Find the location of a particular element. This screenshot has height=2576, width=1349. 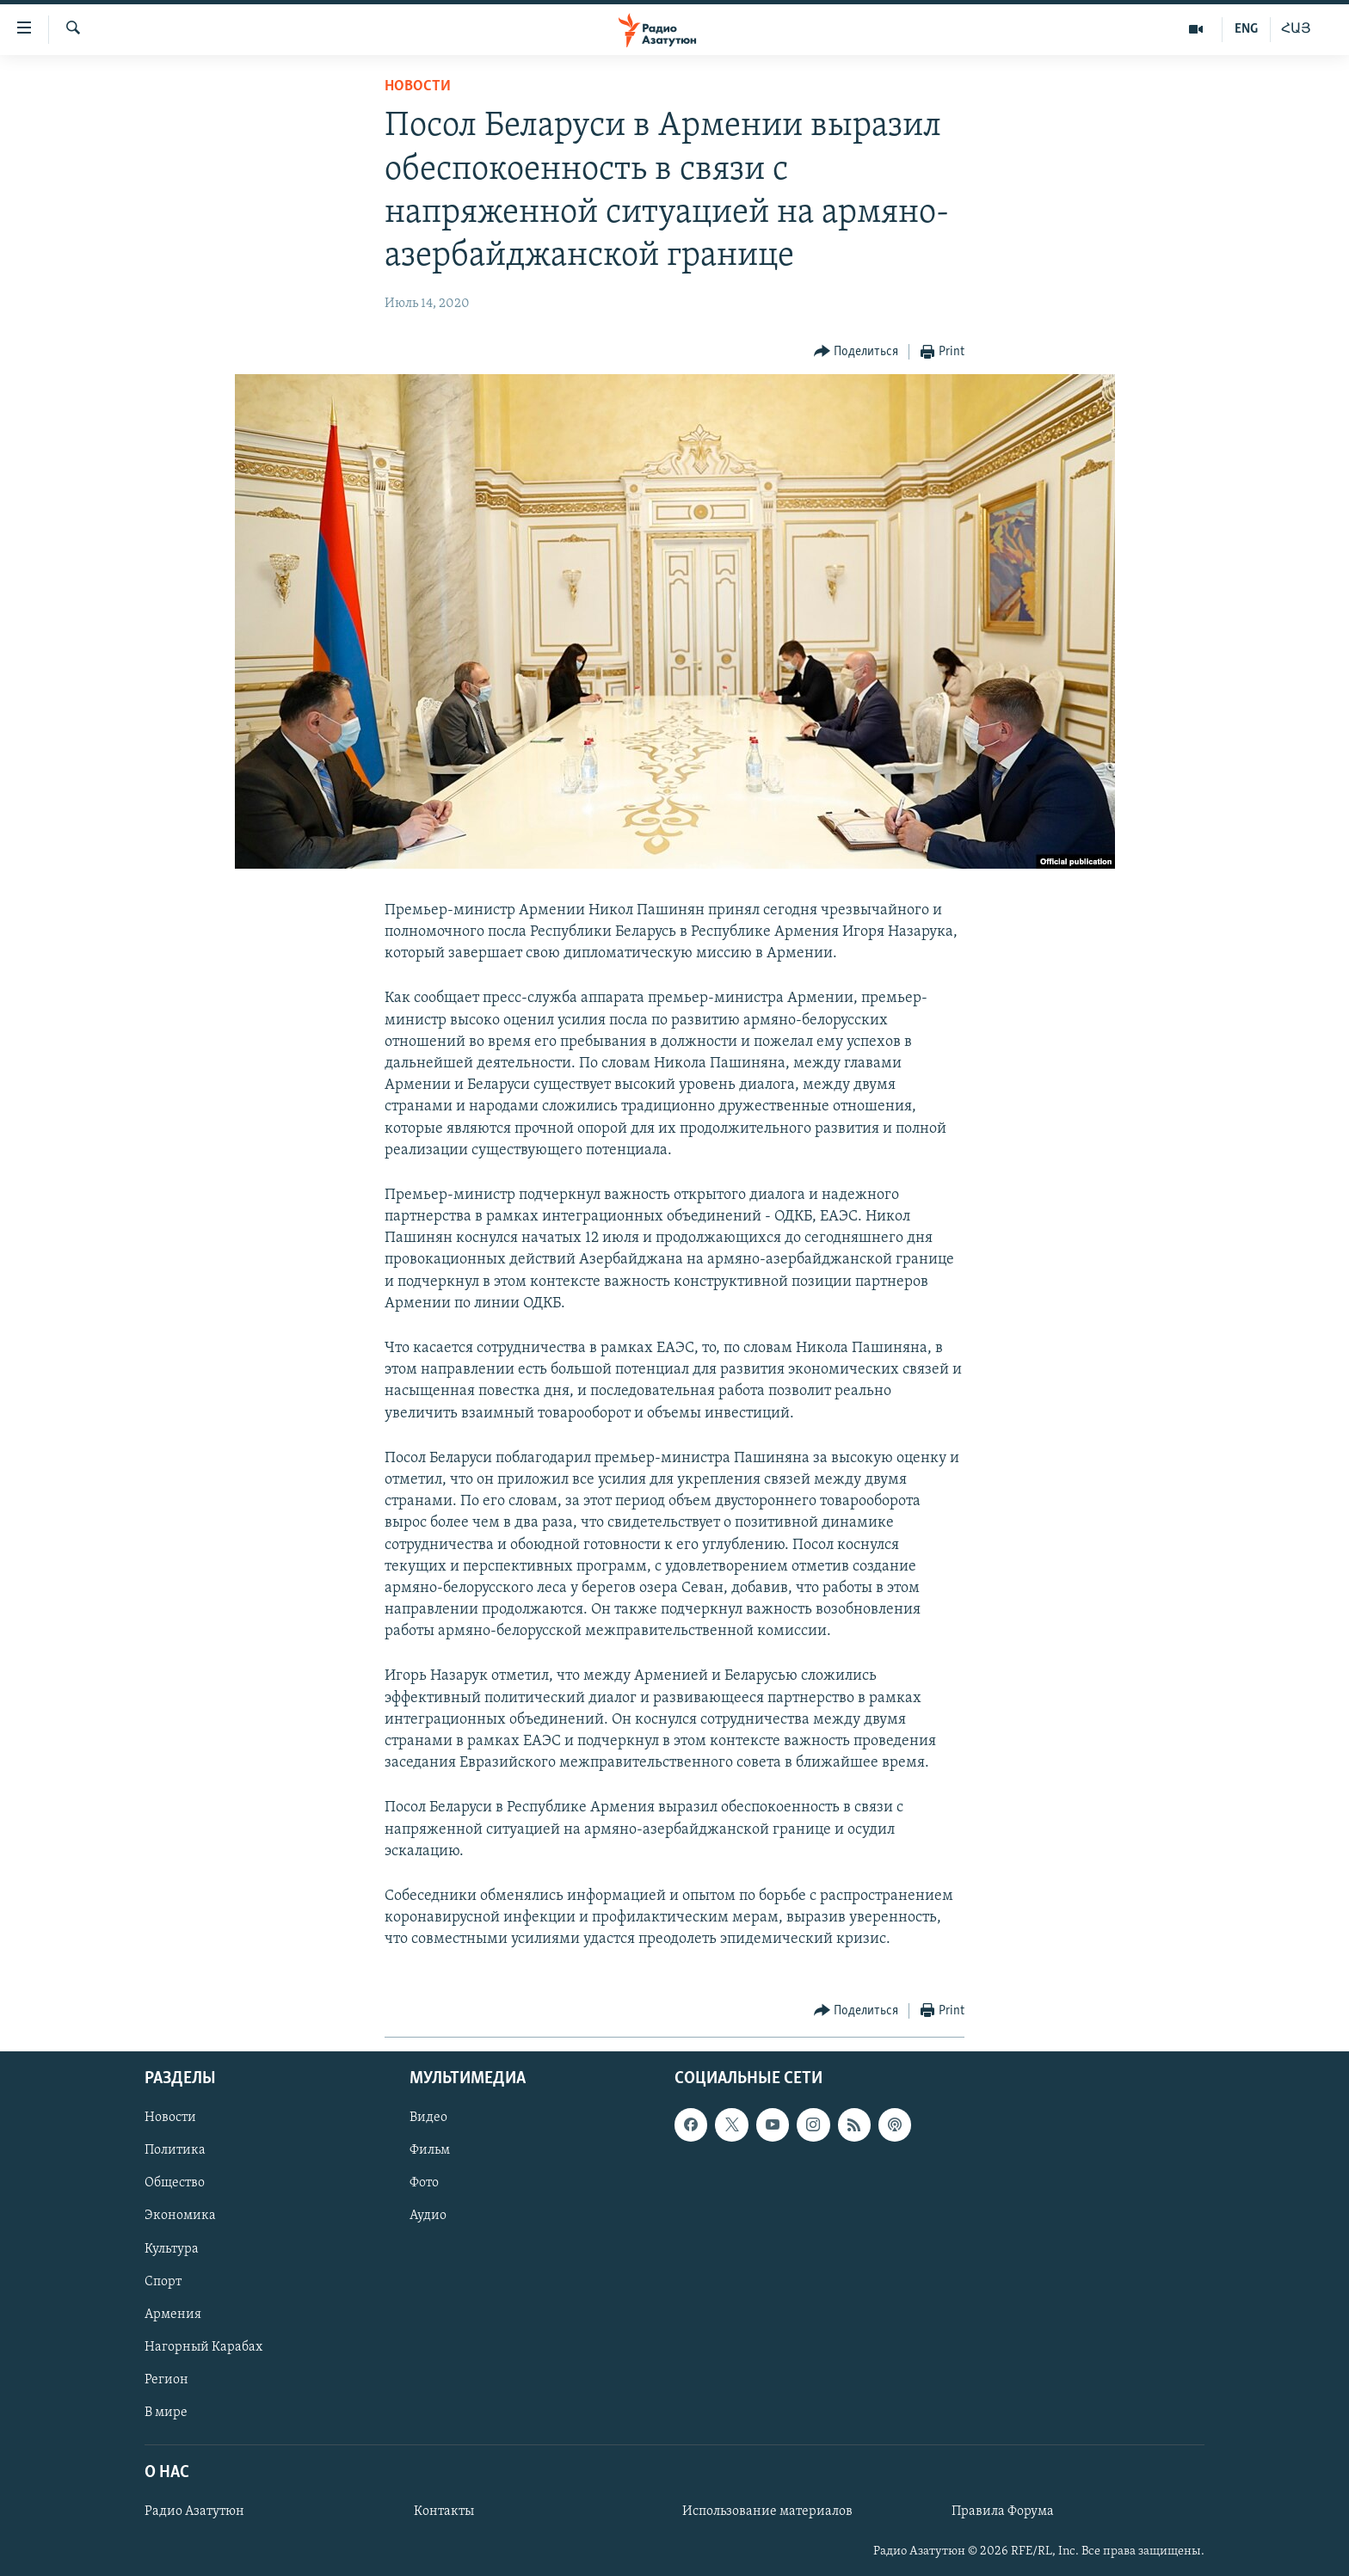

Культура is located at coordinates (172, 2248).